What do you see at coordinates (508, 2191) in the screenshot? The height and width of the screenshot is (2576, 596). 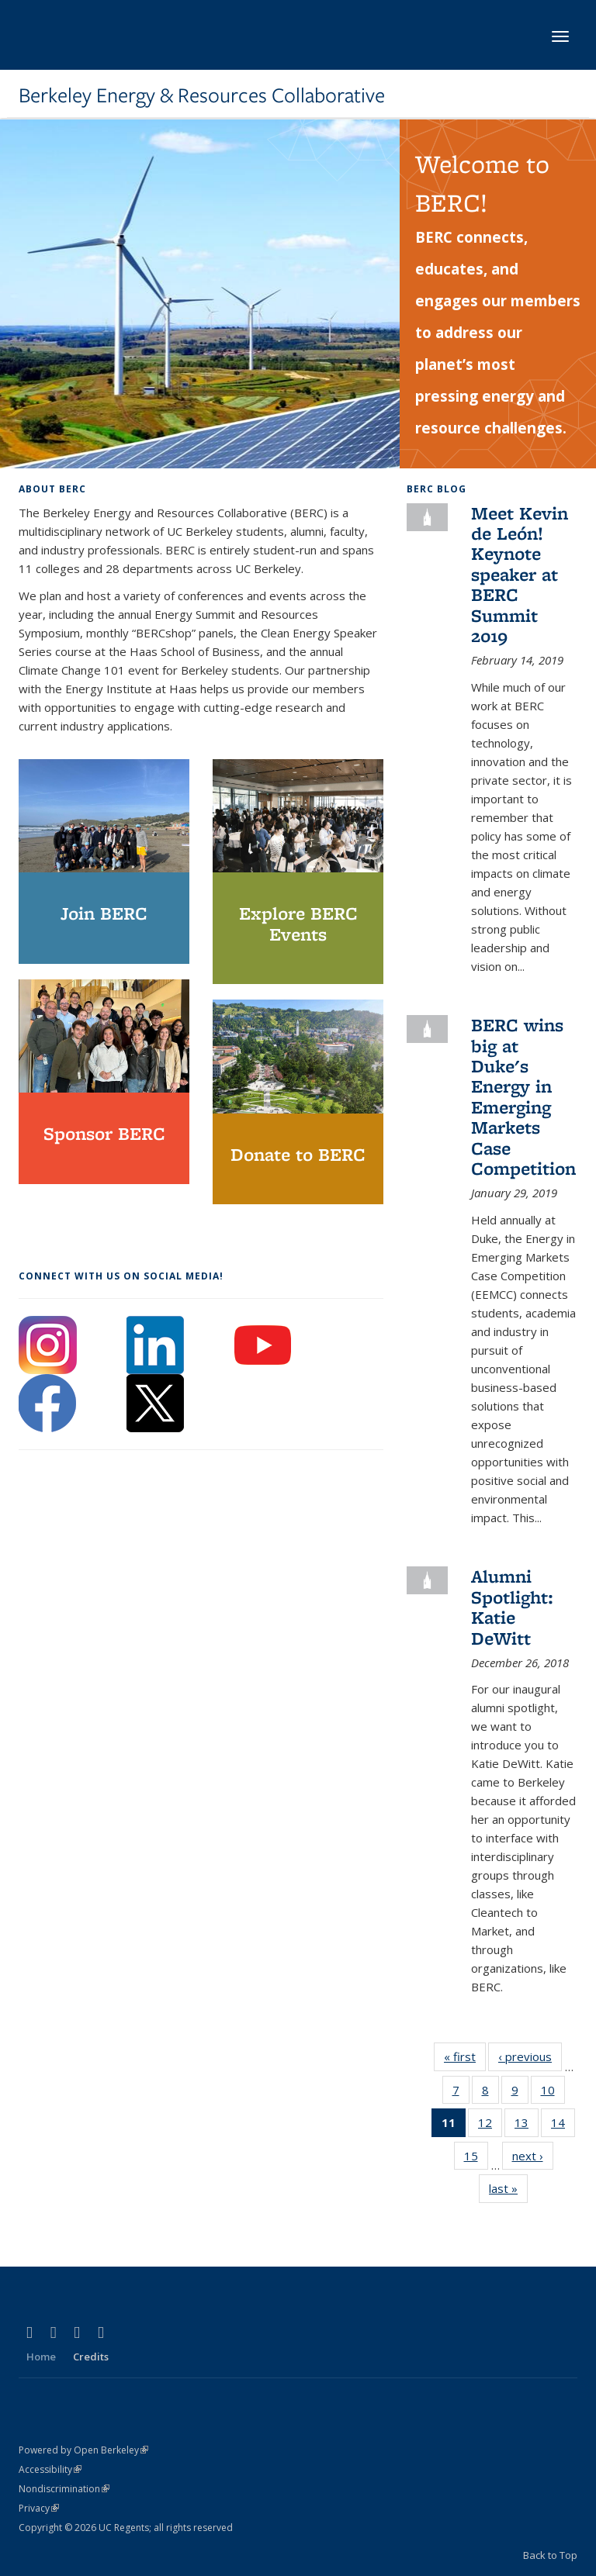 I see `last »` at bounding box center [508, 2191].